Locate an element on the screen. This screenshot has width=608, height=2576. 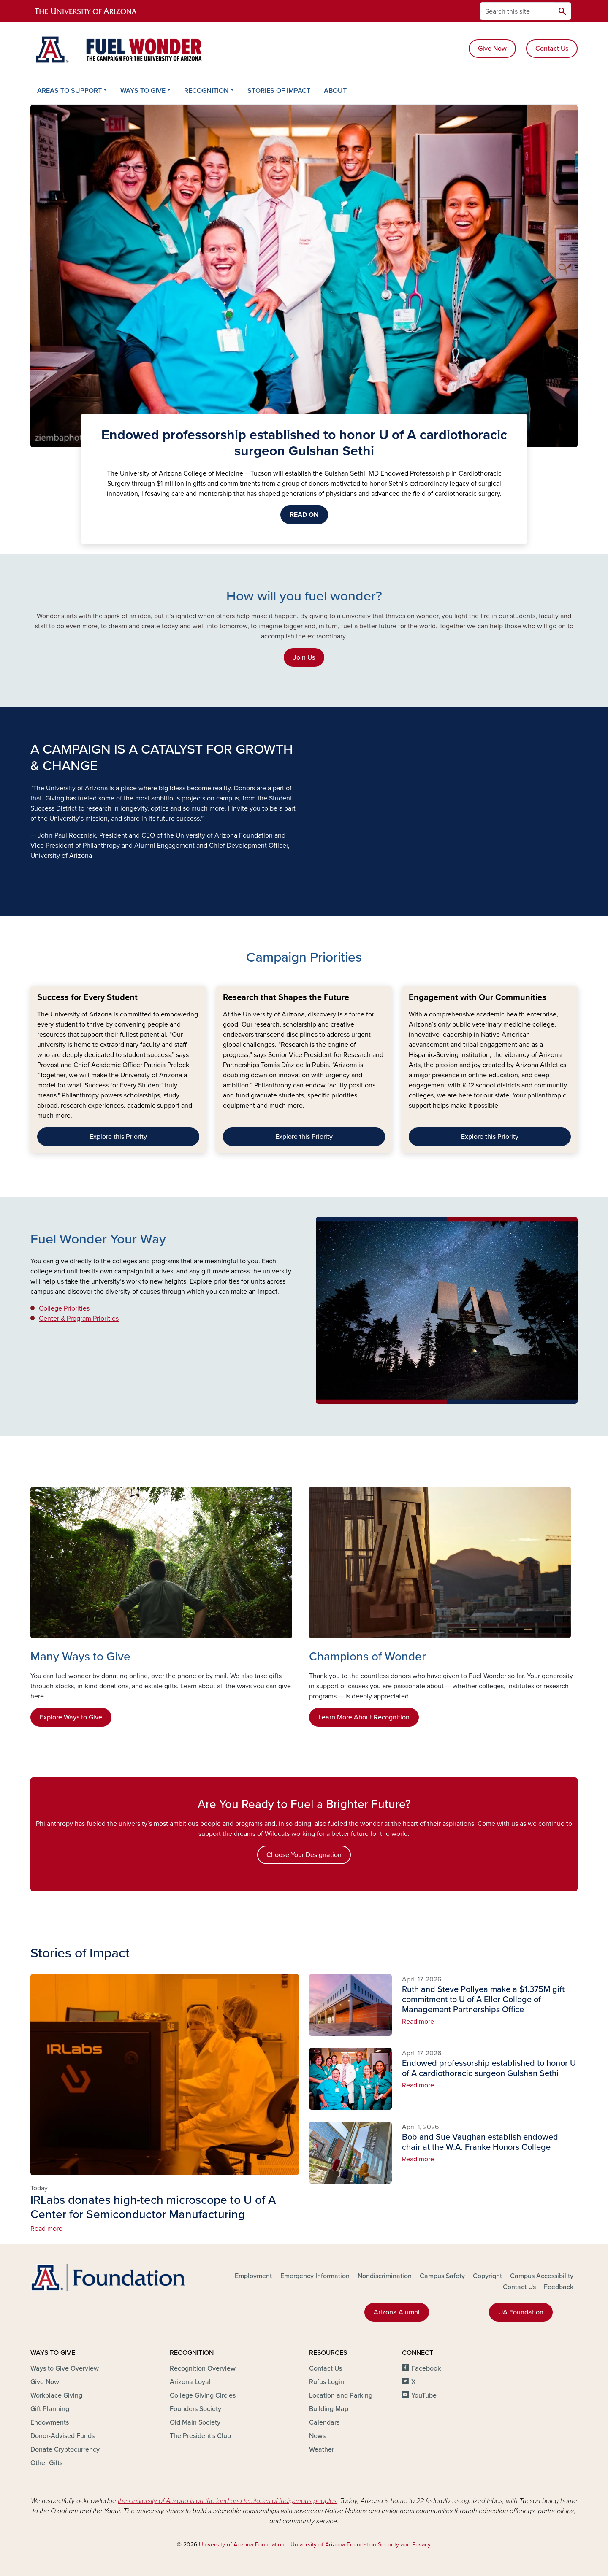
Center & Program Priorities is located at coordinates (79, 1318).